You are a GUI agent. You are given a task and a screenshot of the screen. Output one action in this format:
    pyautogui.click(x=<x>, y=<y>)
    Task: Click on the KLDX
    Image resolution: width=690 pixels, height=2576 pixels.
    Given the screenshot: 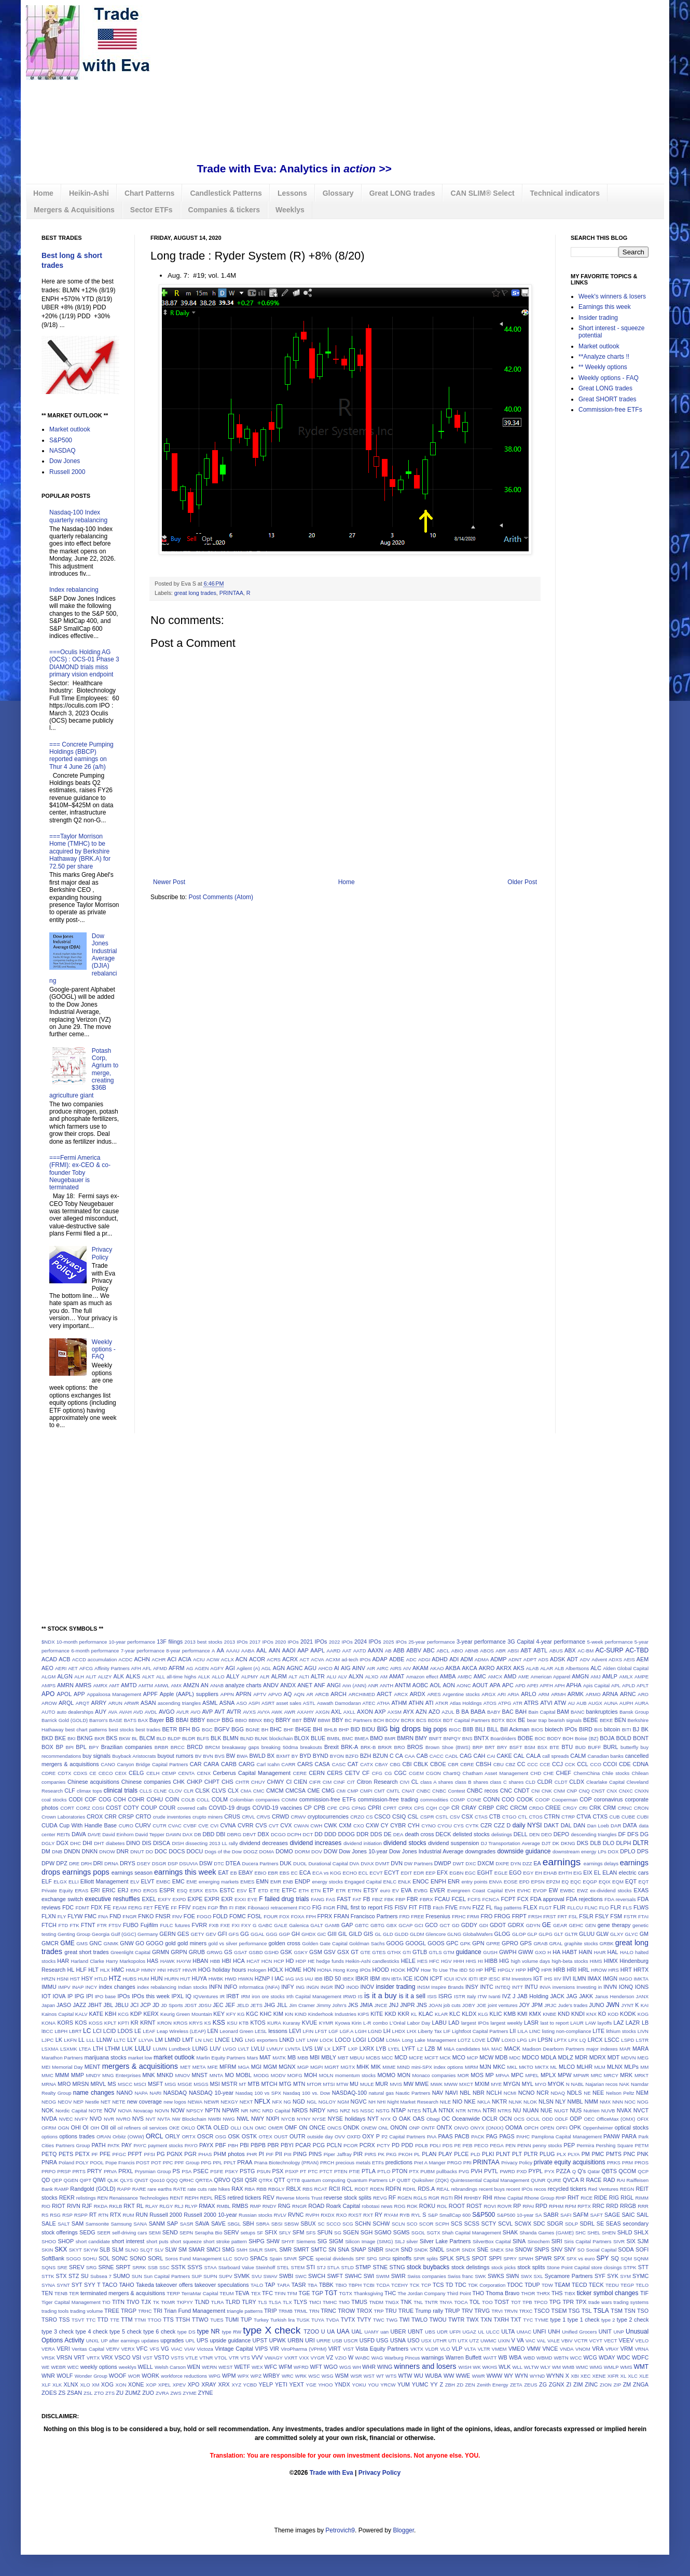 What is the action you would take?
    pyautogui.click(x=469, y=2014)
    